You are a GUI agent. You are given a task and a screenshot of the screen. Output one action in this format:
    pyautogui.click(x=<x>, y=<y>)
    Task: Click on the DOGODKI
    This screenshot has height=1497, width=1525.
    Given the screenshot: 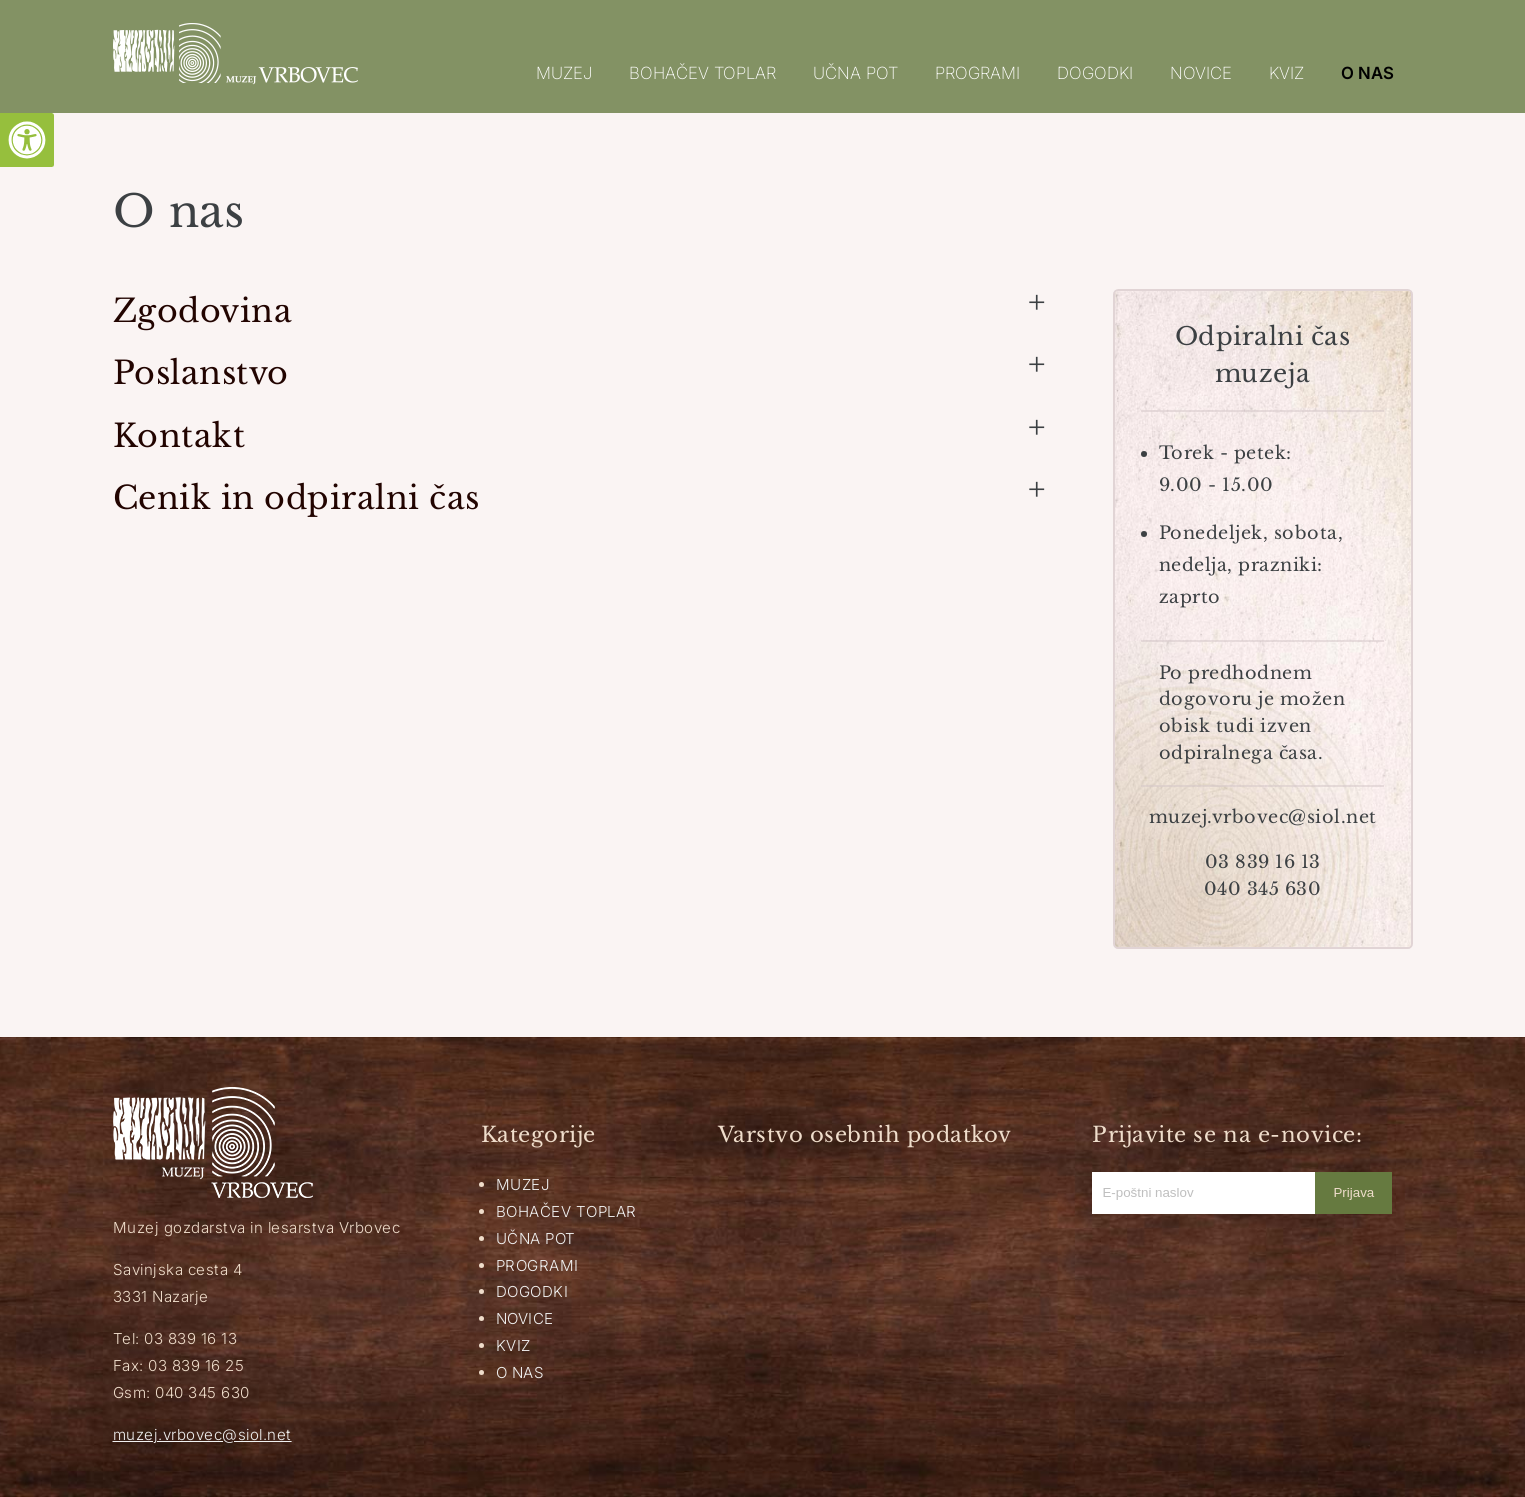 What is the action you would take?
    pyautogui.click(x=1095, y=73)
    